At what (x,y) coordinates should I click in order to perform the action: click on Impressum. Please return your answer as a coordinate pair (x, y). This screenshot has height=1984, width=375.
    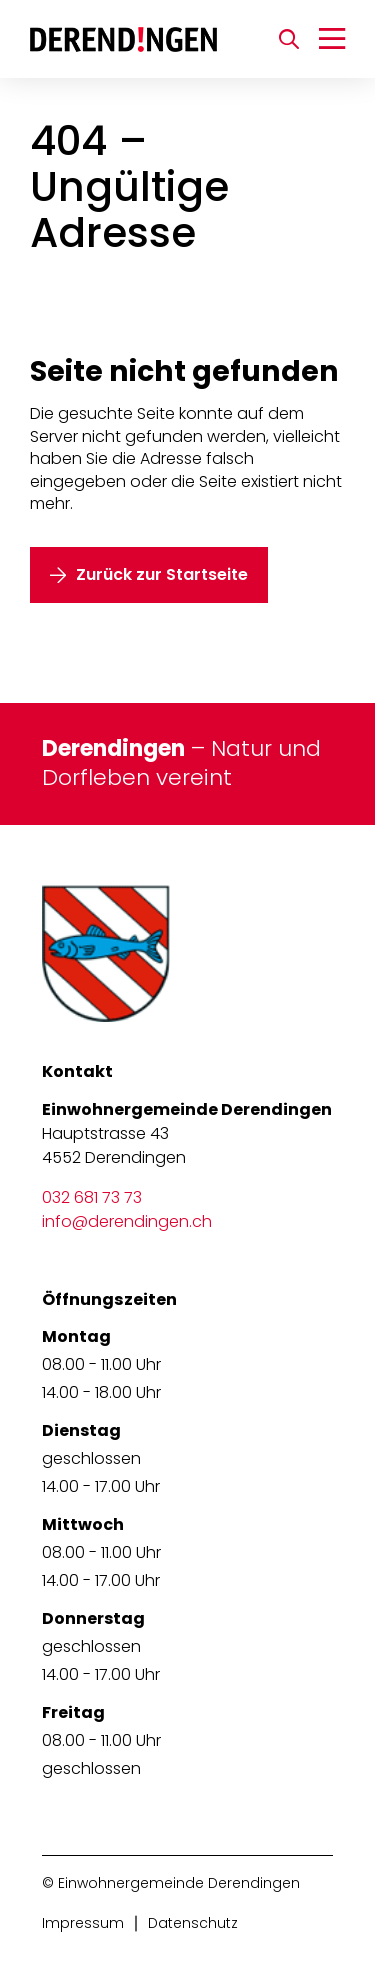
    Looking at the image, I should click on (83, 1923).